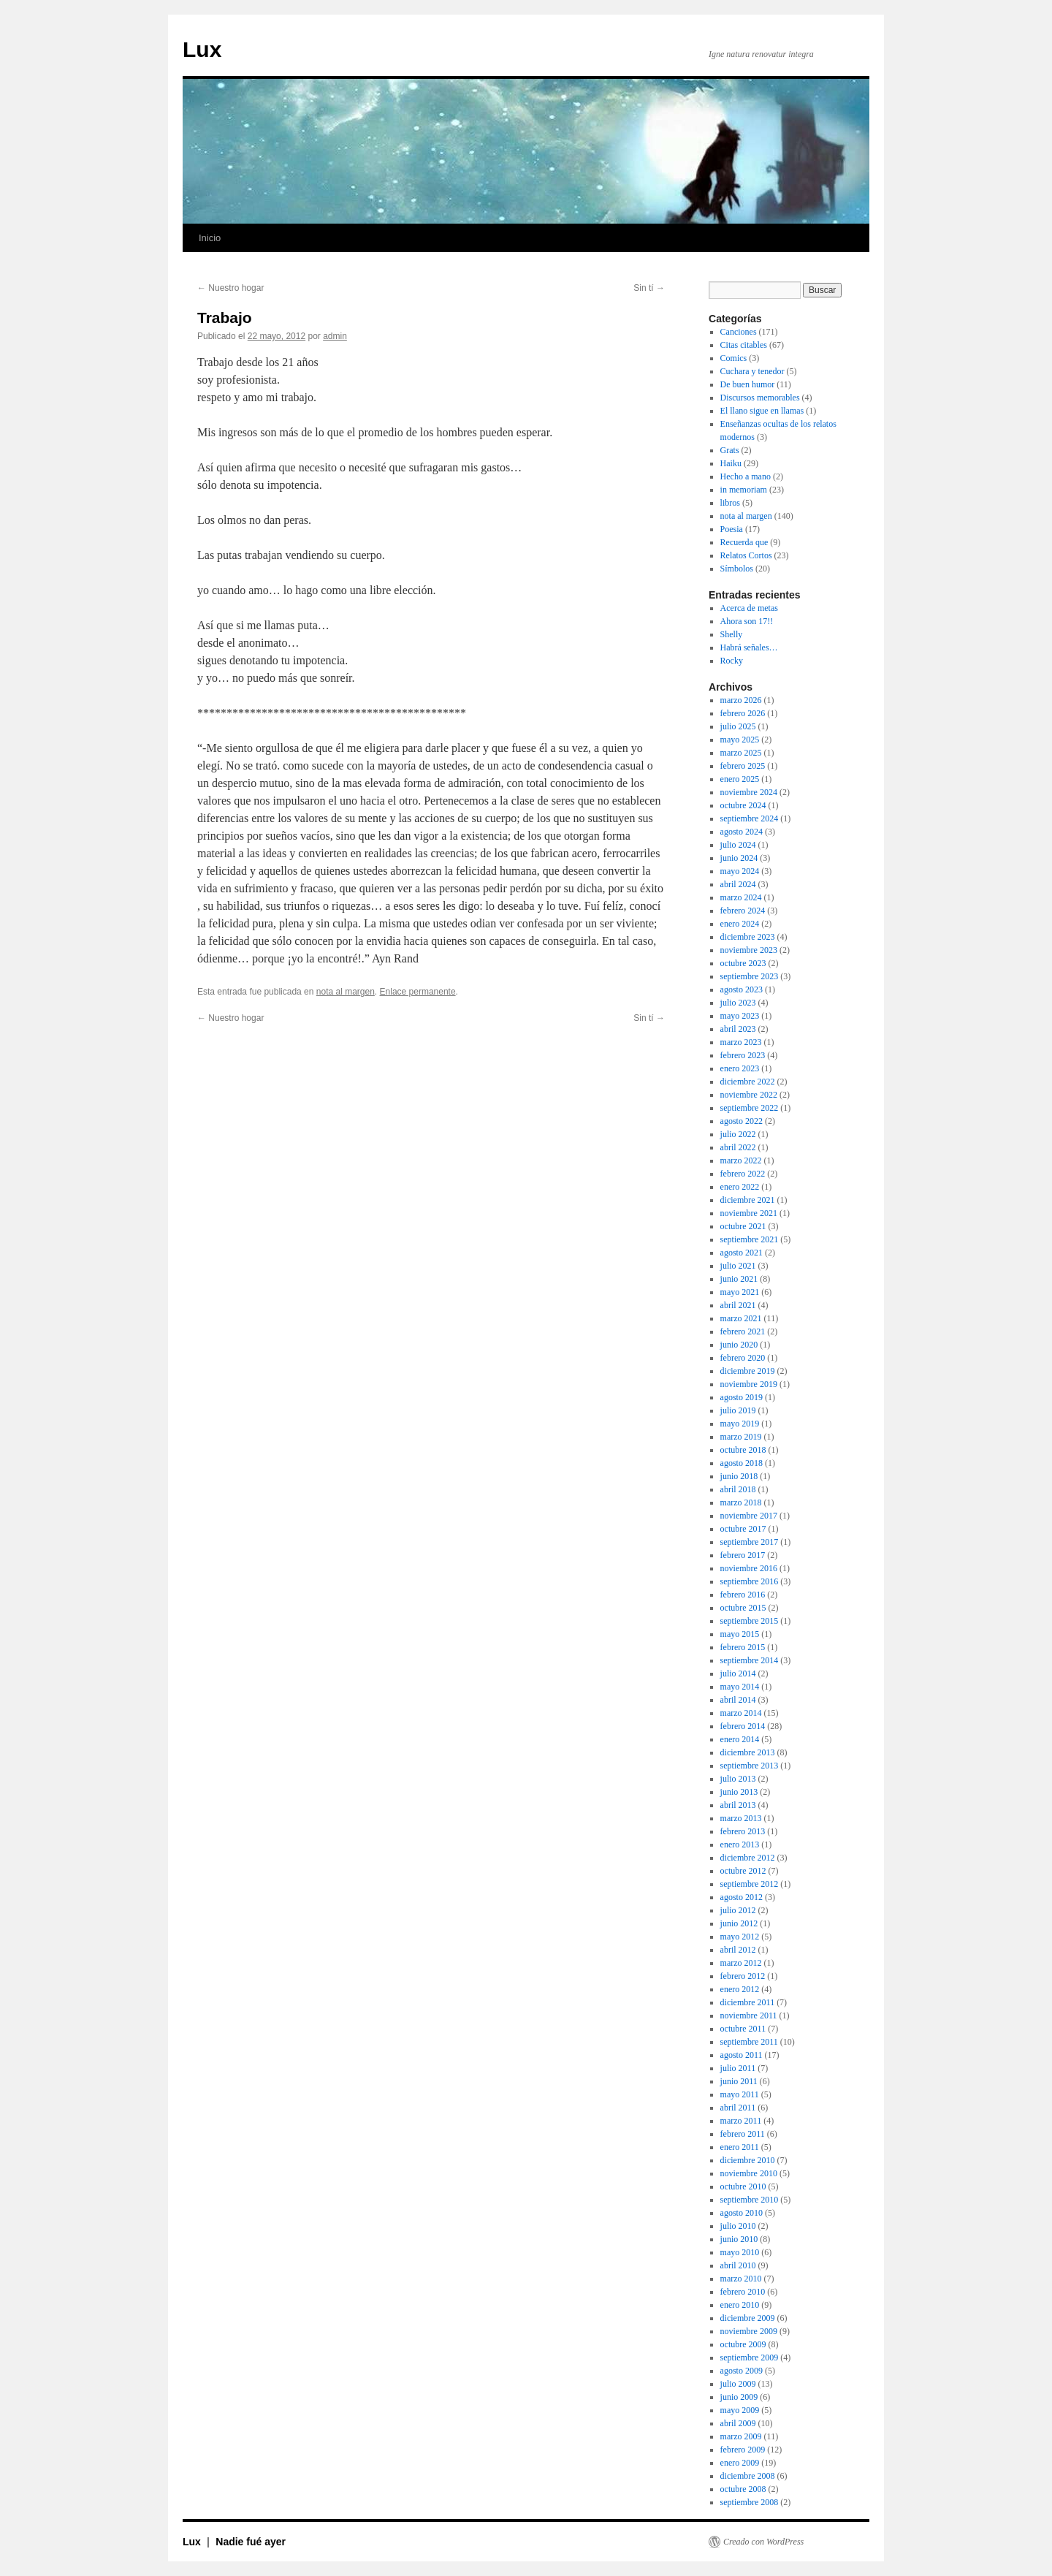  Describe the element at coordinates (747, 1200) in the screenshot. I see `diciembre 2021` at that location.